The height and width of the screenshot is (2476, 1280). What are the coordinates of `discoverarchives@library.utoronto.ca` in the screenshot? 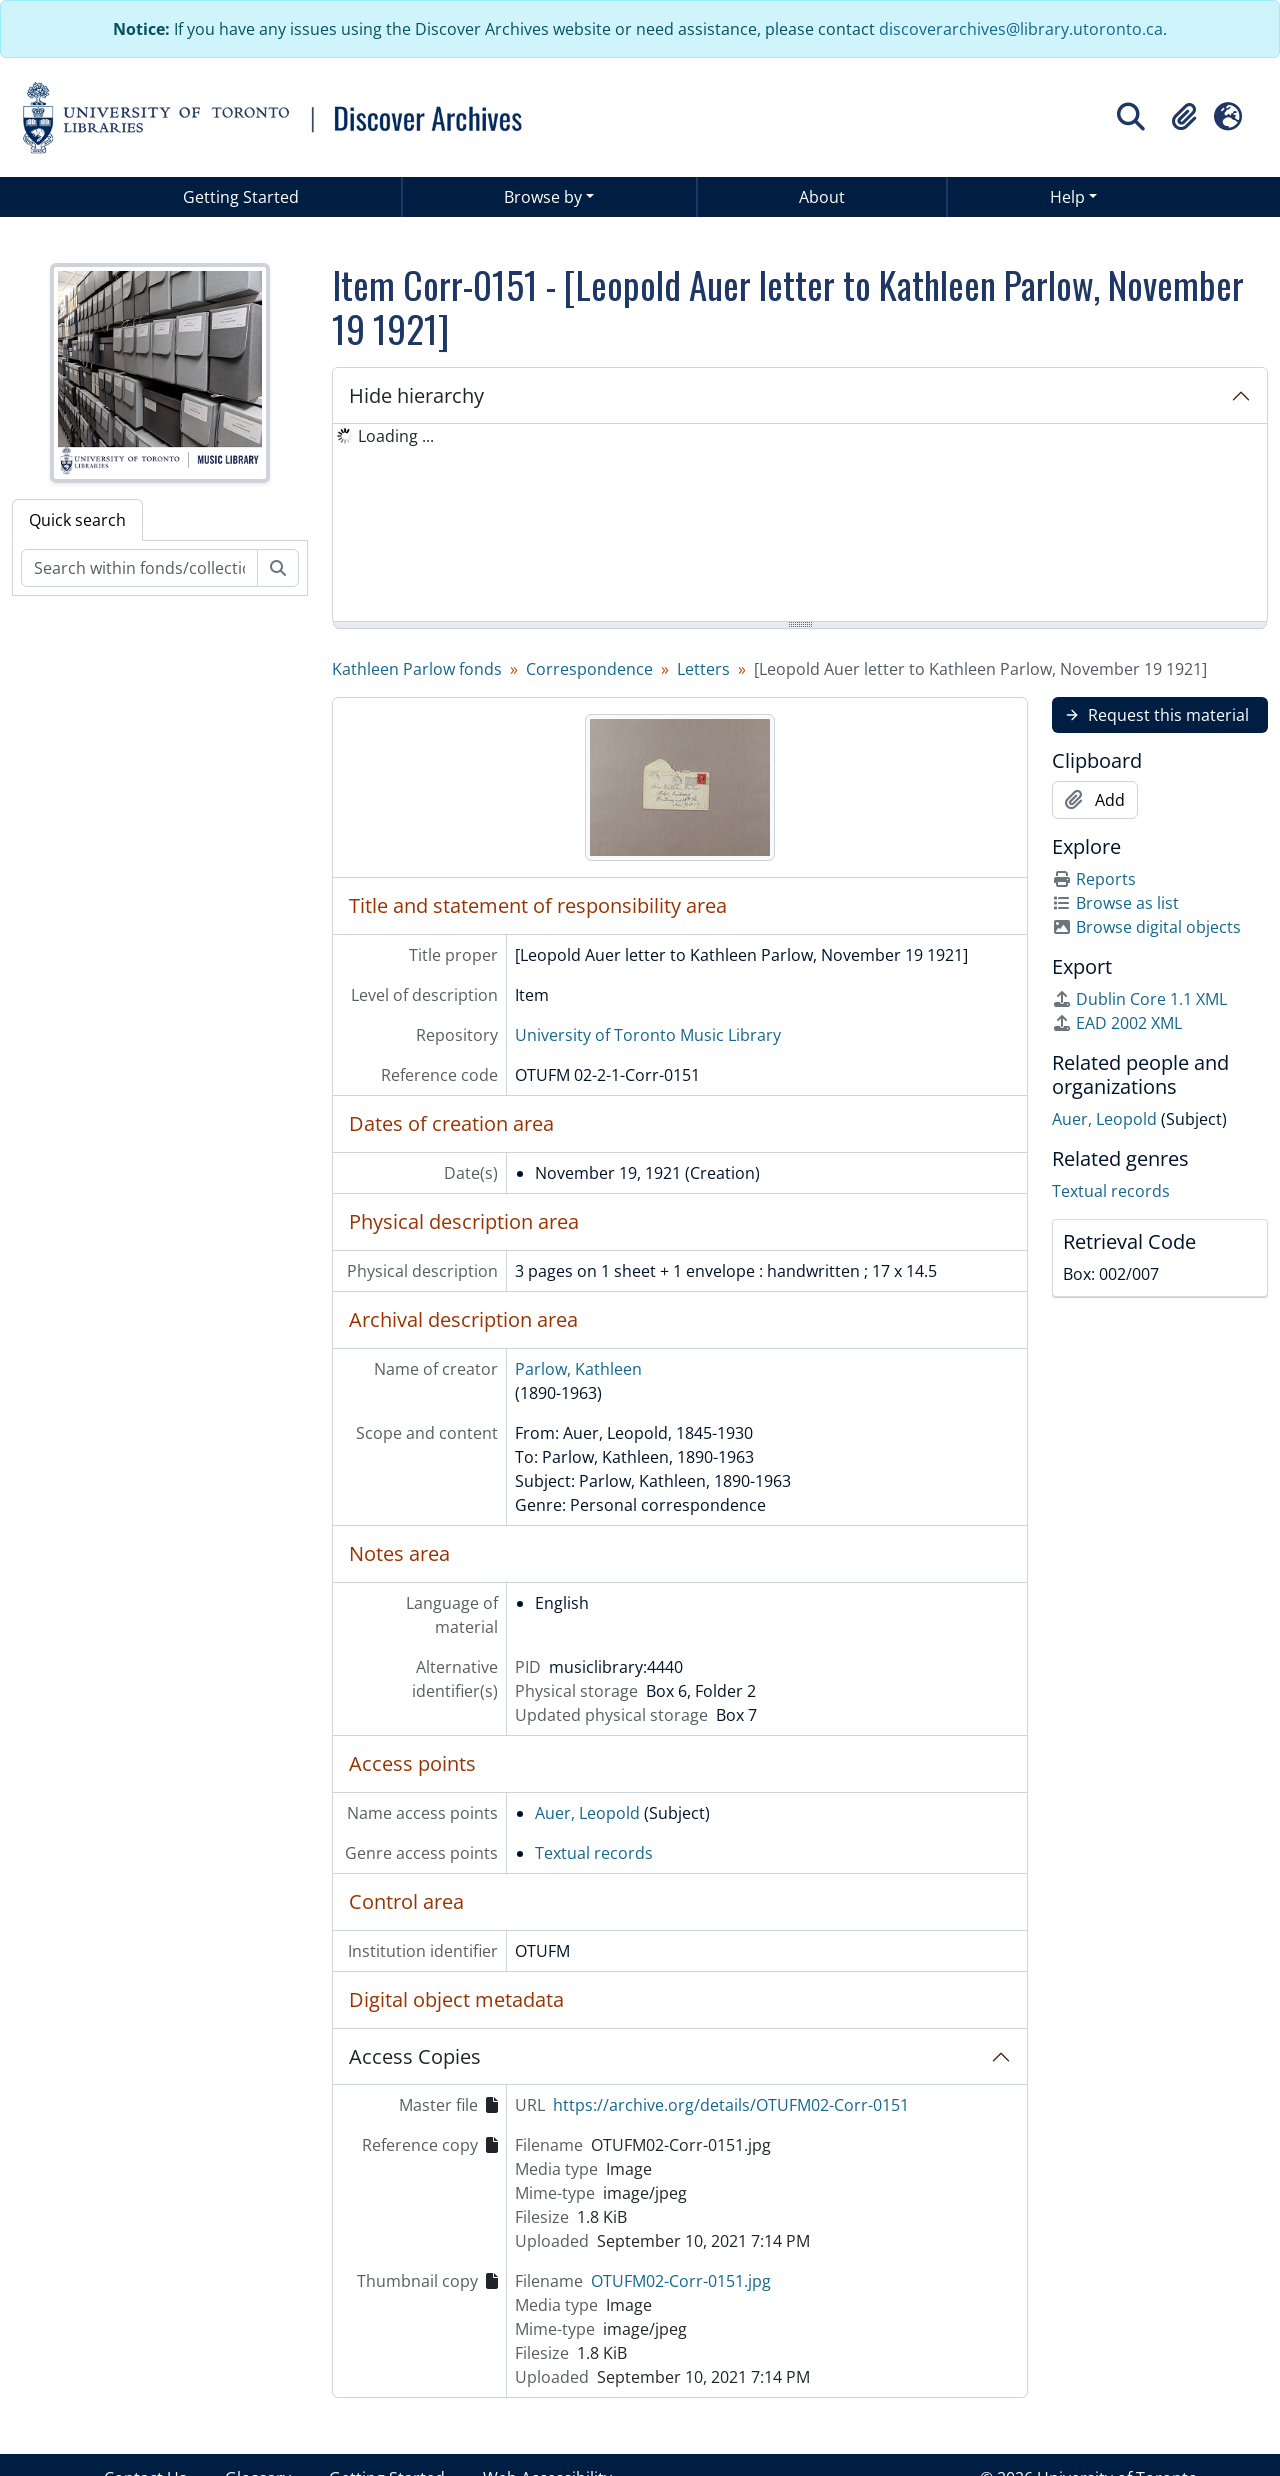 It's located at (1021, 29).